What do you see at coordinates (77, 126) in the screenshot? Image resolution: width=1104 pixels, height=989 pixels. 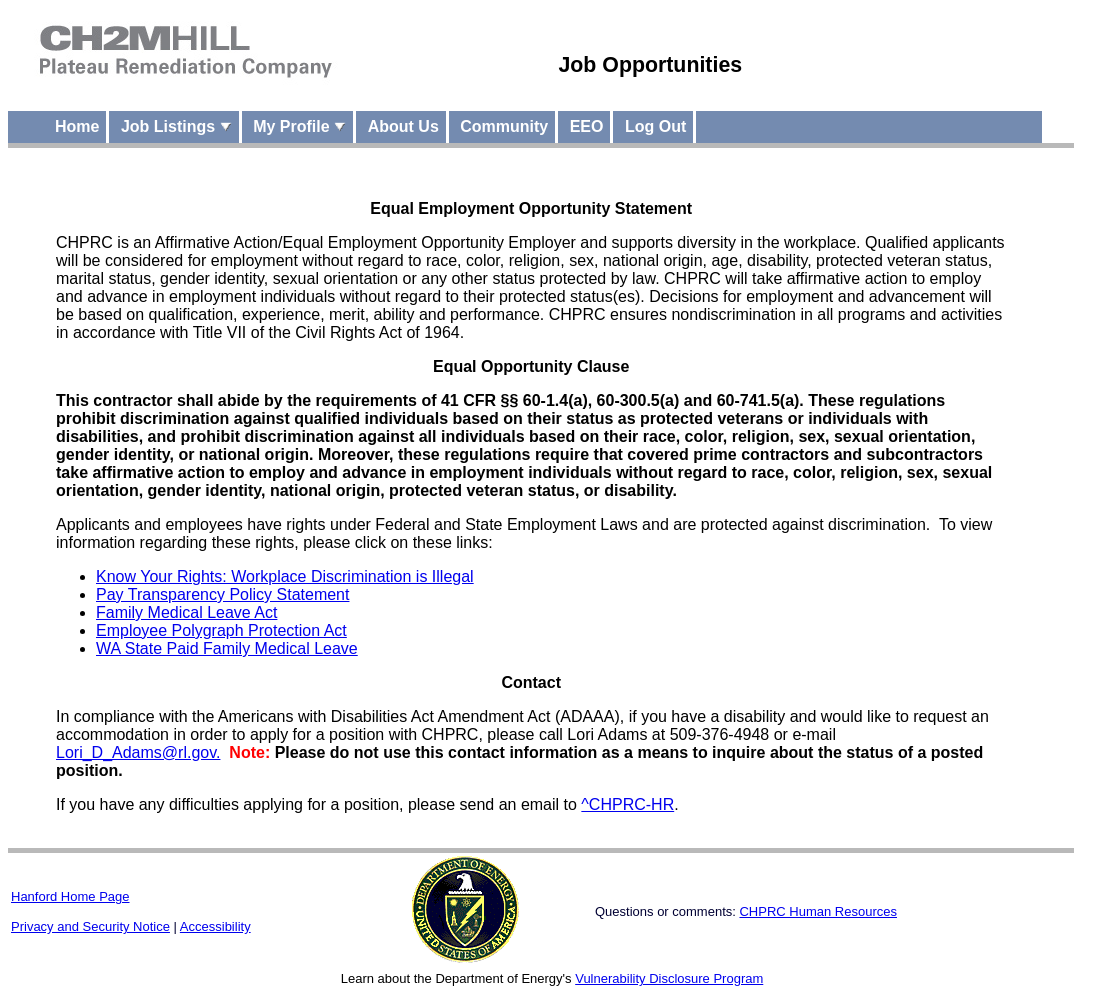 I see `Home` at bounding box center [77, 126].